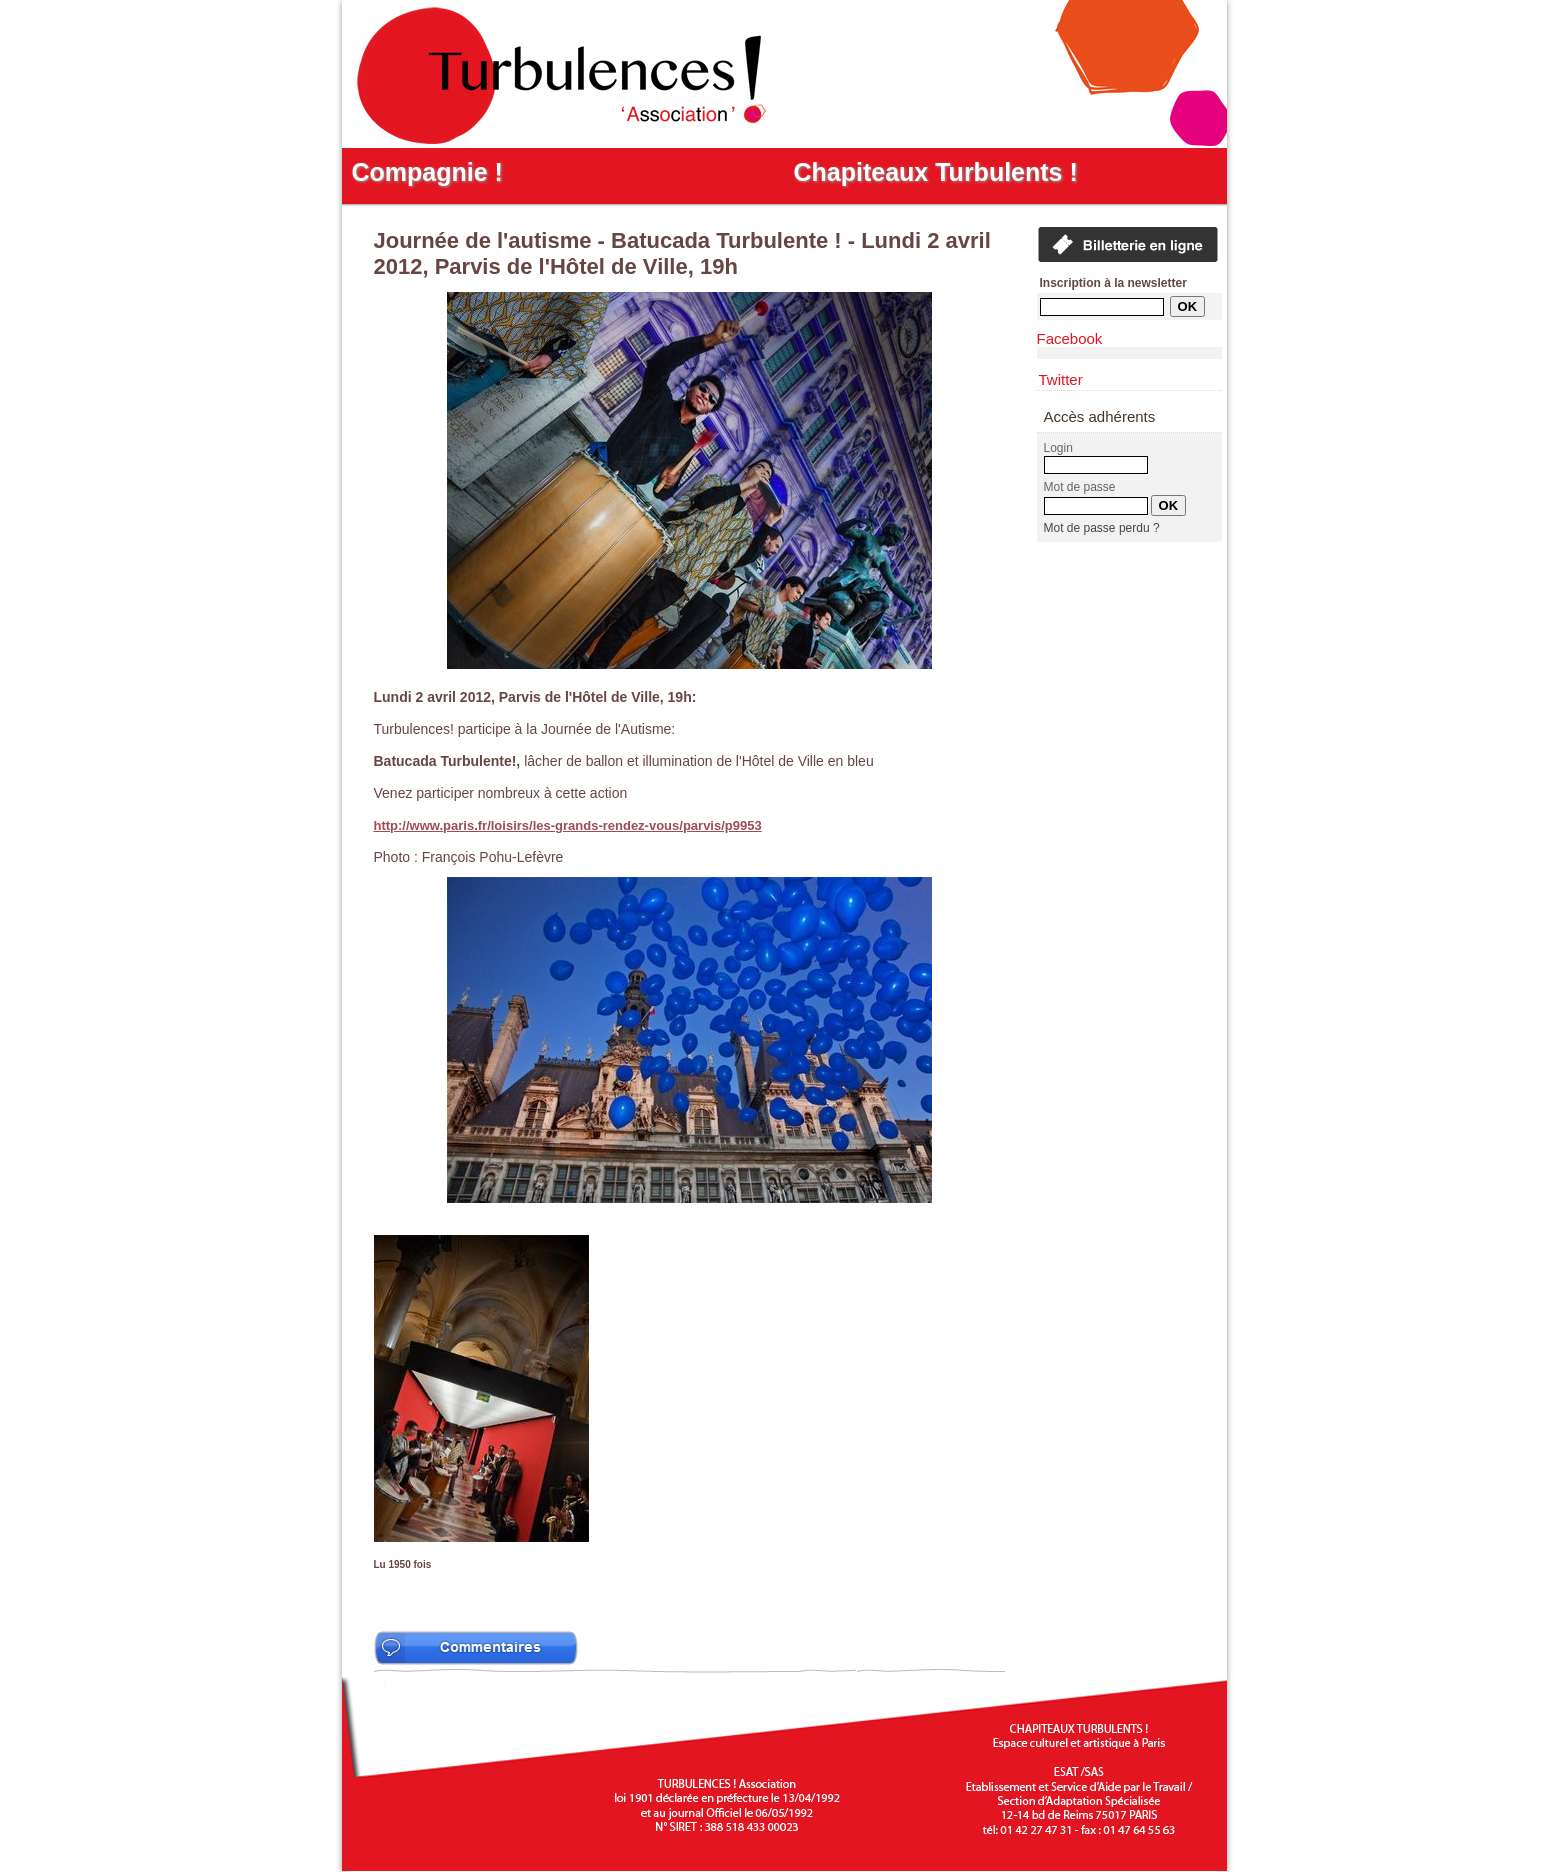 The image size is (1568, 1872). I want to click on Compagnie !, so click(427, 172).